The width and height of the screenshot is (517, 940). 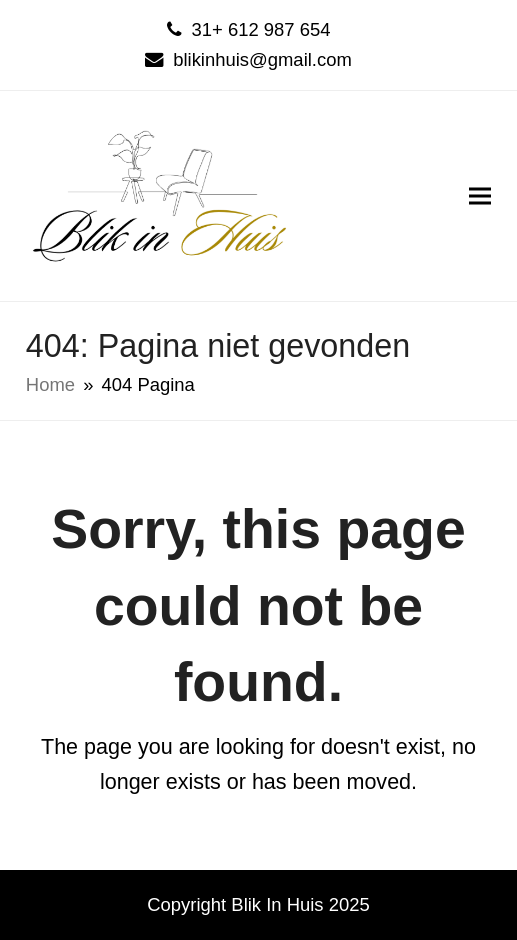 I want to click on blikinhuis@gmail.com, so click(x=262, y=59).